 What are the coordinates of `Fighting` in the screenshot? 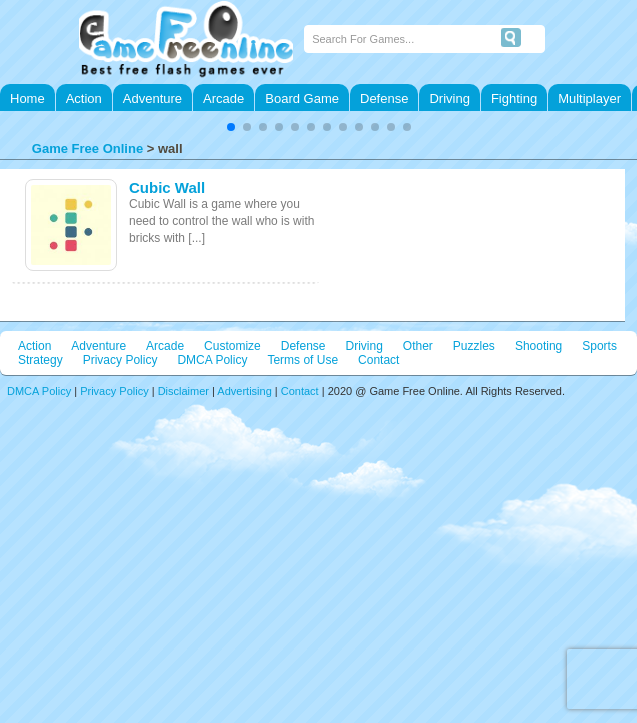 It's located at (514, 98).